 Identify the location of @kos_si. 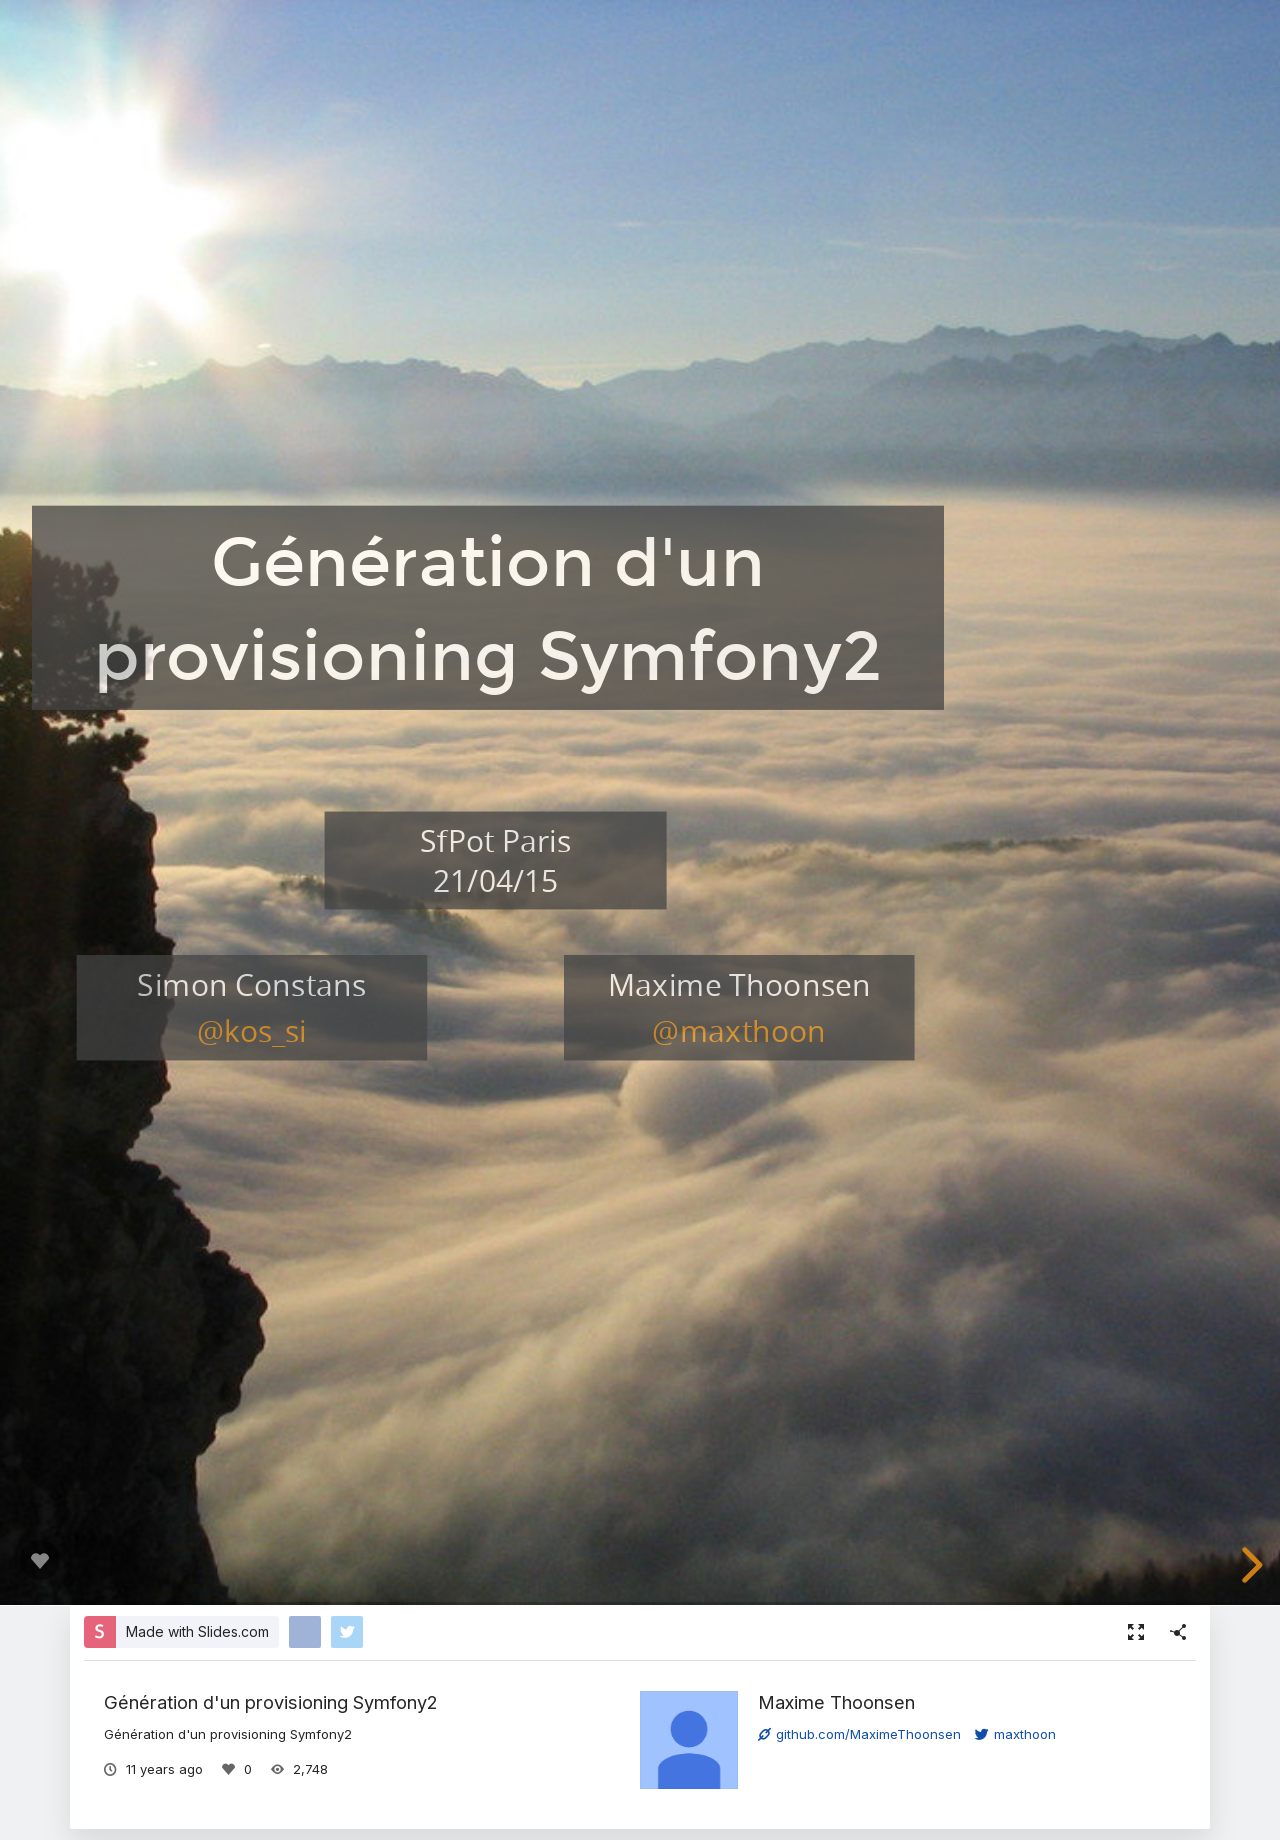
(252, 1030).